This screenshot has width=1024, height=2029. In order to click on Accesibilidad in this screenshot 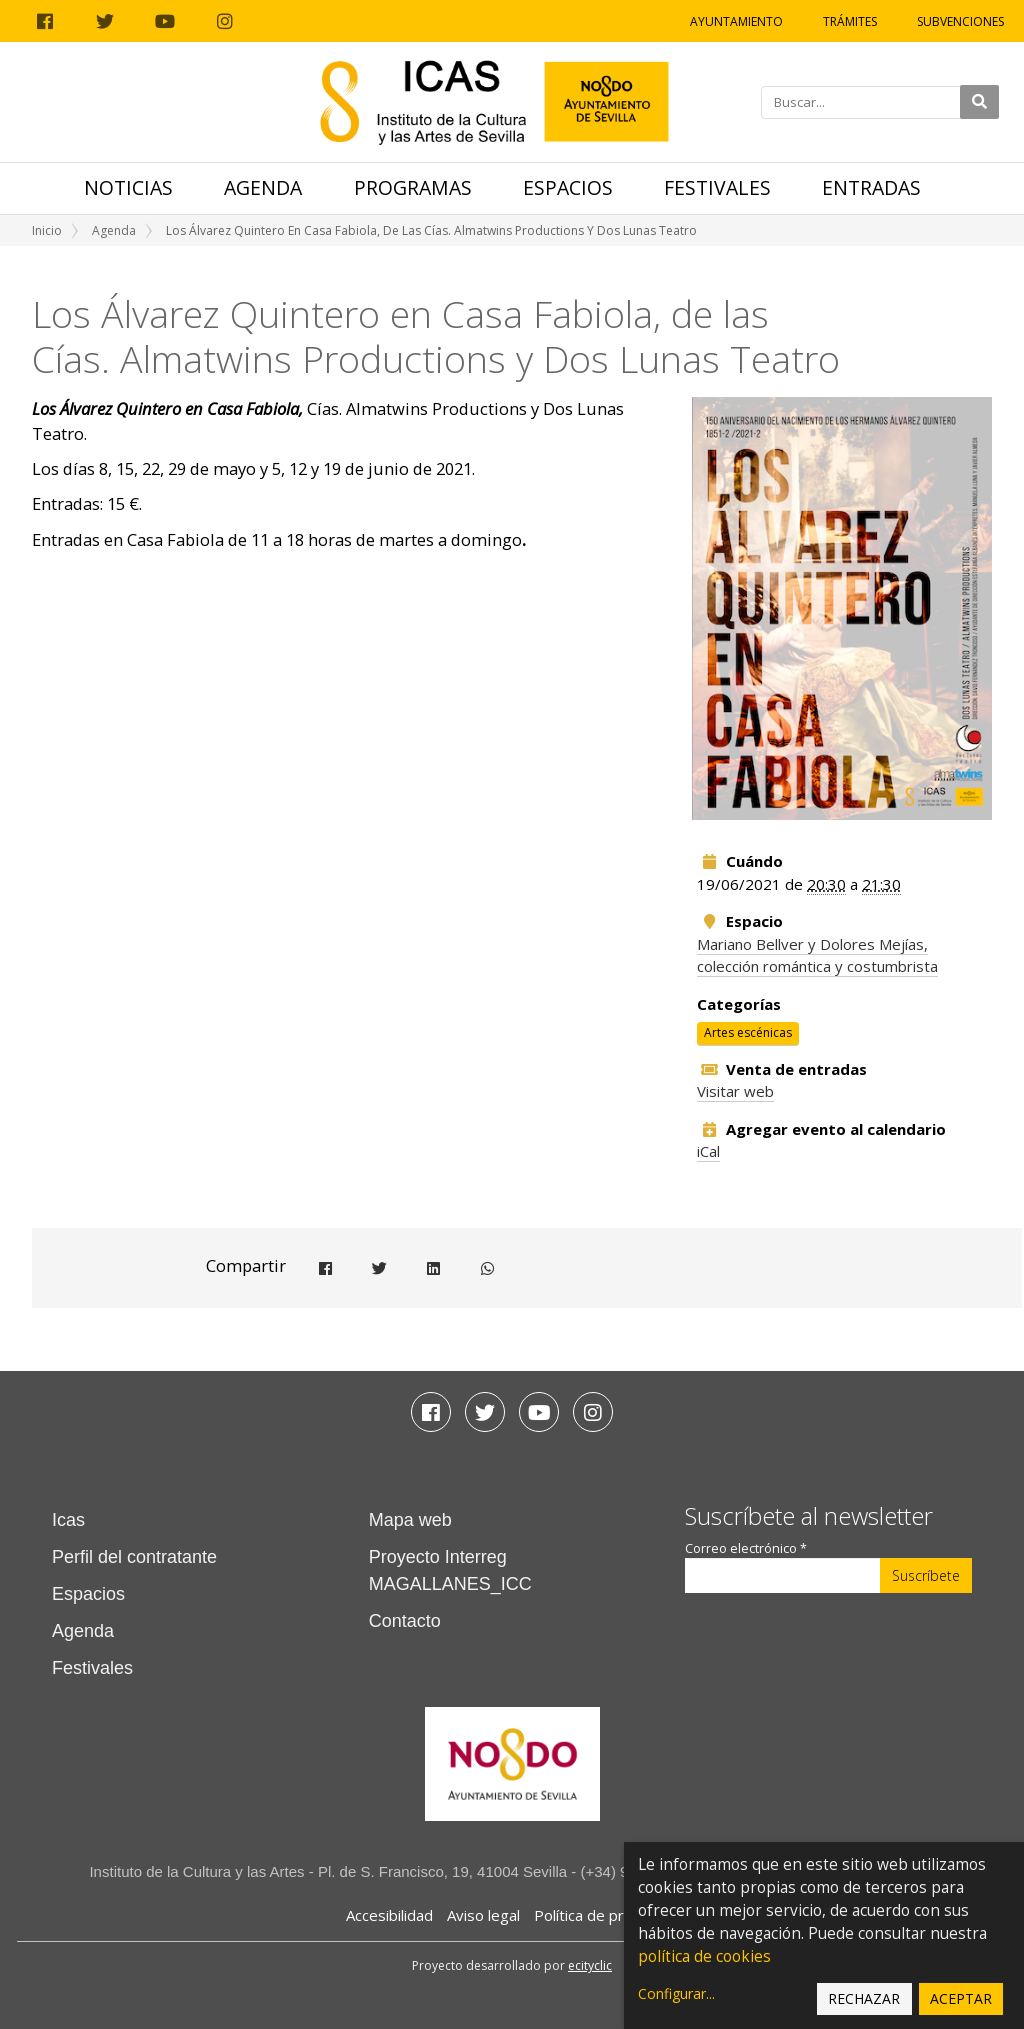, I will do `click(389, 1915)`.